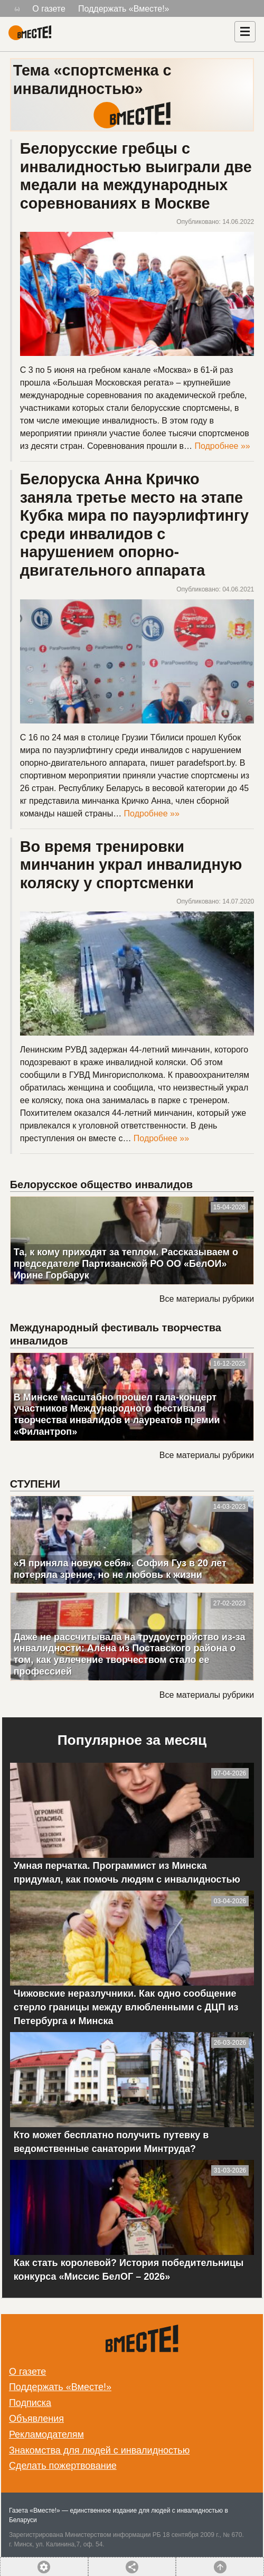 The height and width of the screenshot is (2576, 264). Describe the element at coordinates (206, 1298) in the screenshot. I see `Все материалы рубрики` at that location.